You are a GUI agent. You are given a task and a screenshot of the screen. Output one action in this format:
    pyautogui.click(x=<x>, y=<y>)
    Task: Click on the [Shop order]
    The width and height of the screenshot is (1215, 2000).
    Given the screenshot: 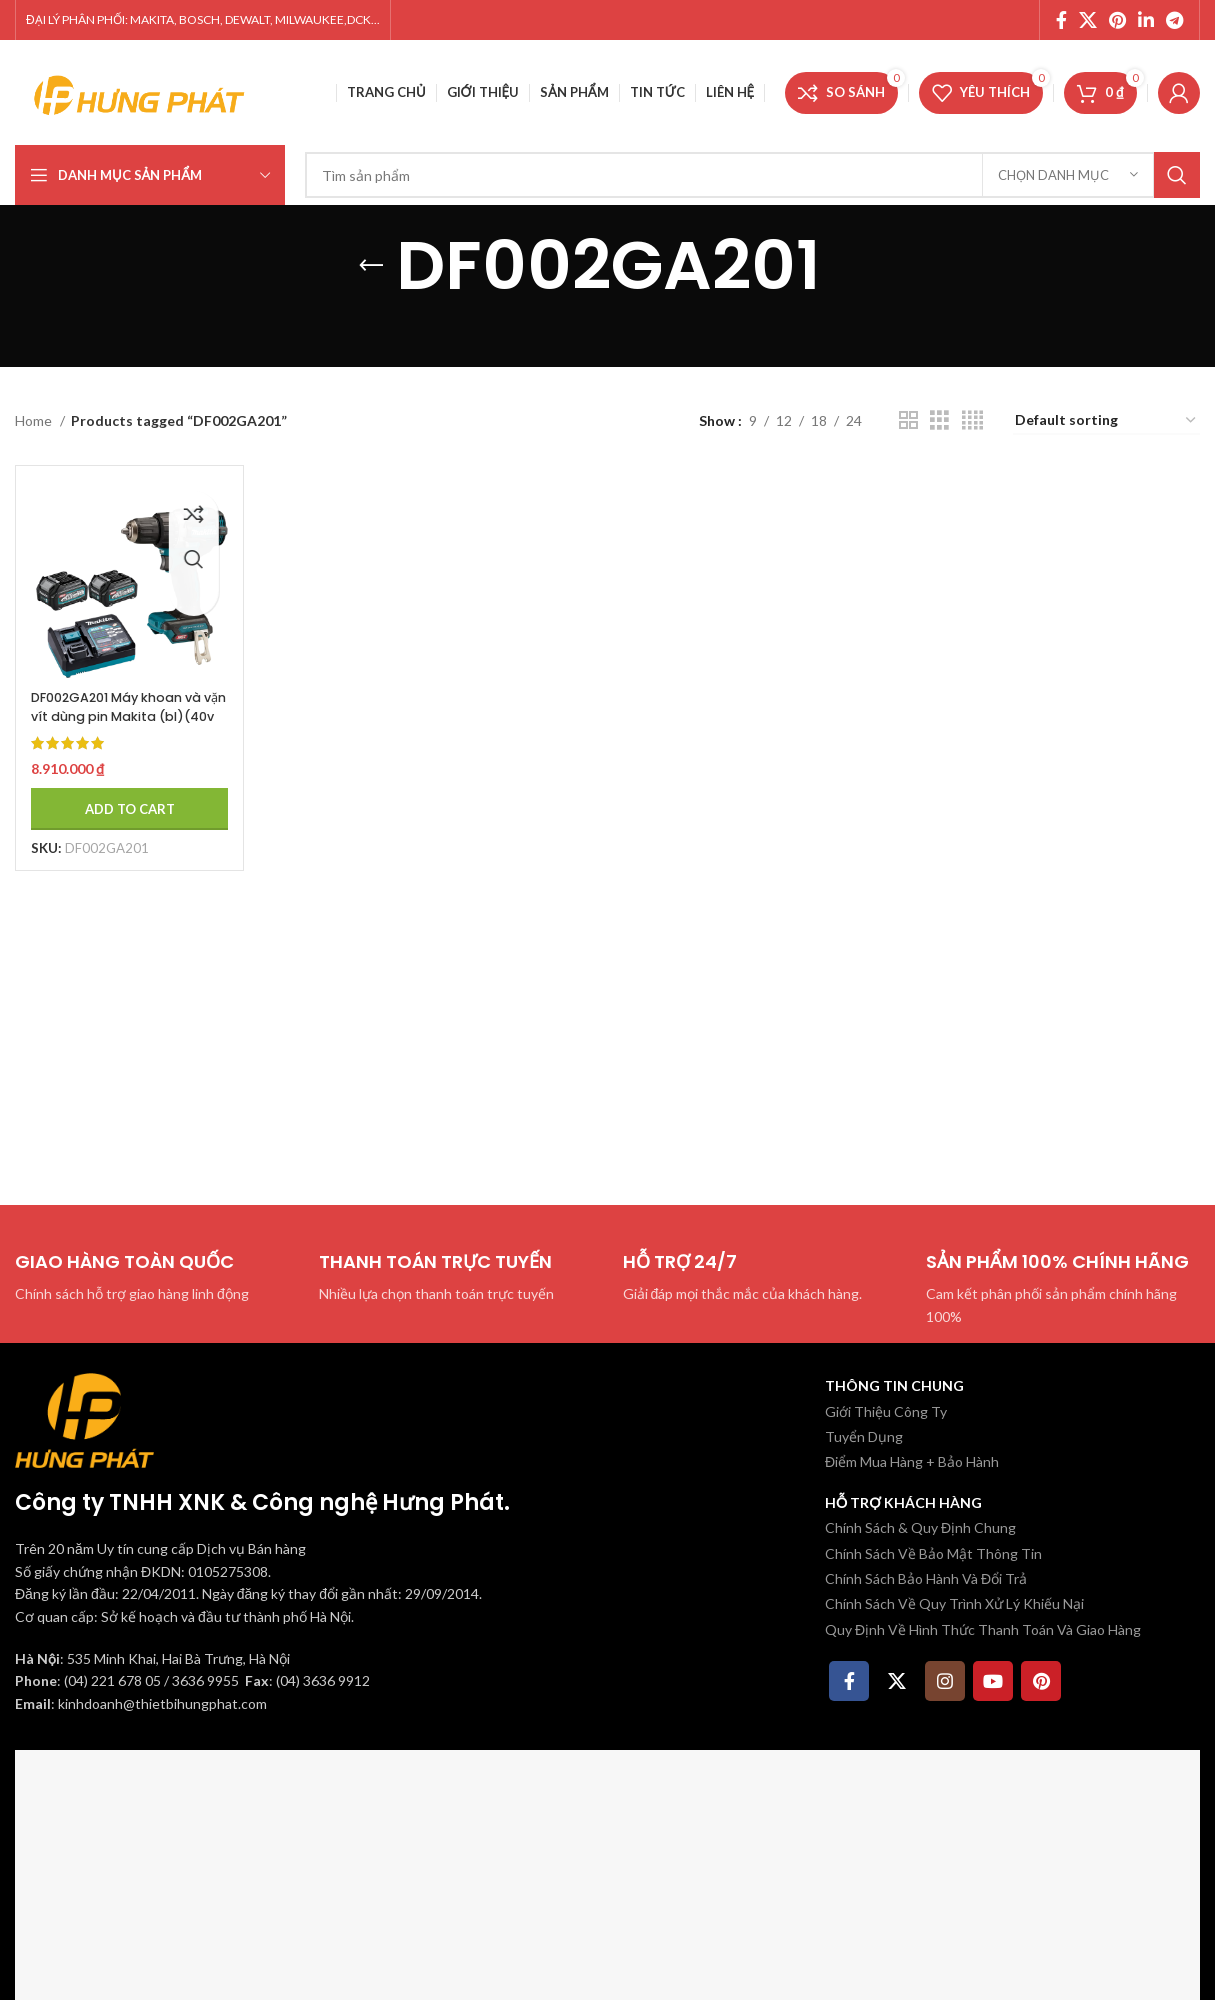 What is the action you would take?
    pyautogui.click(x=1106, y=421)
    